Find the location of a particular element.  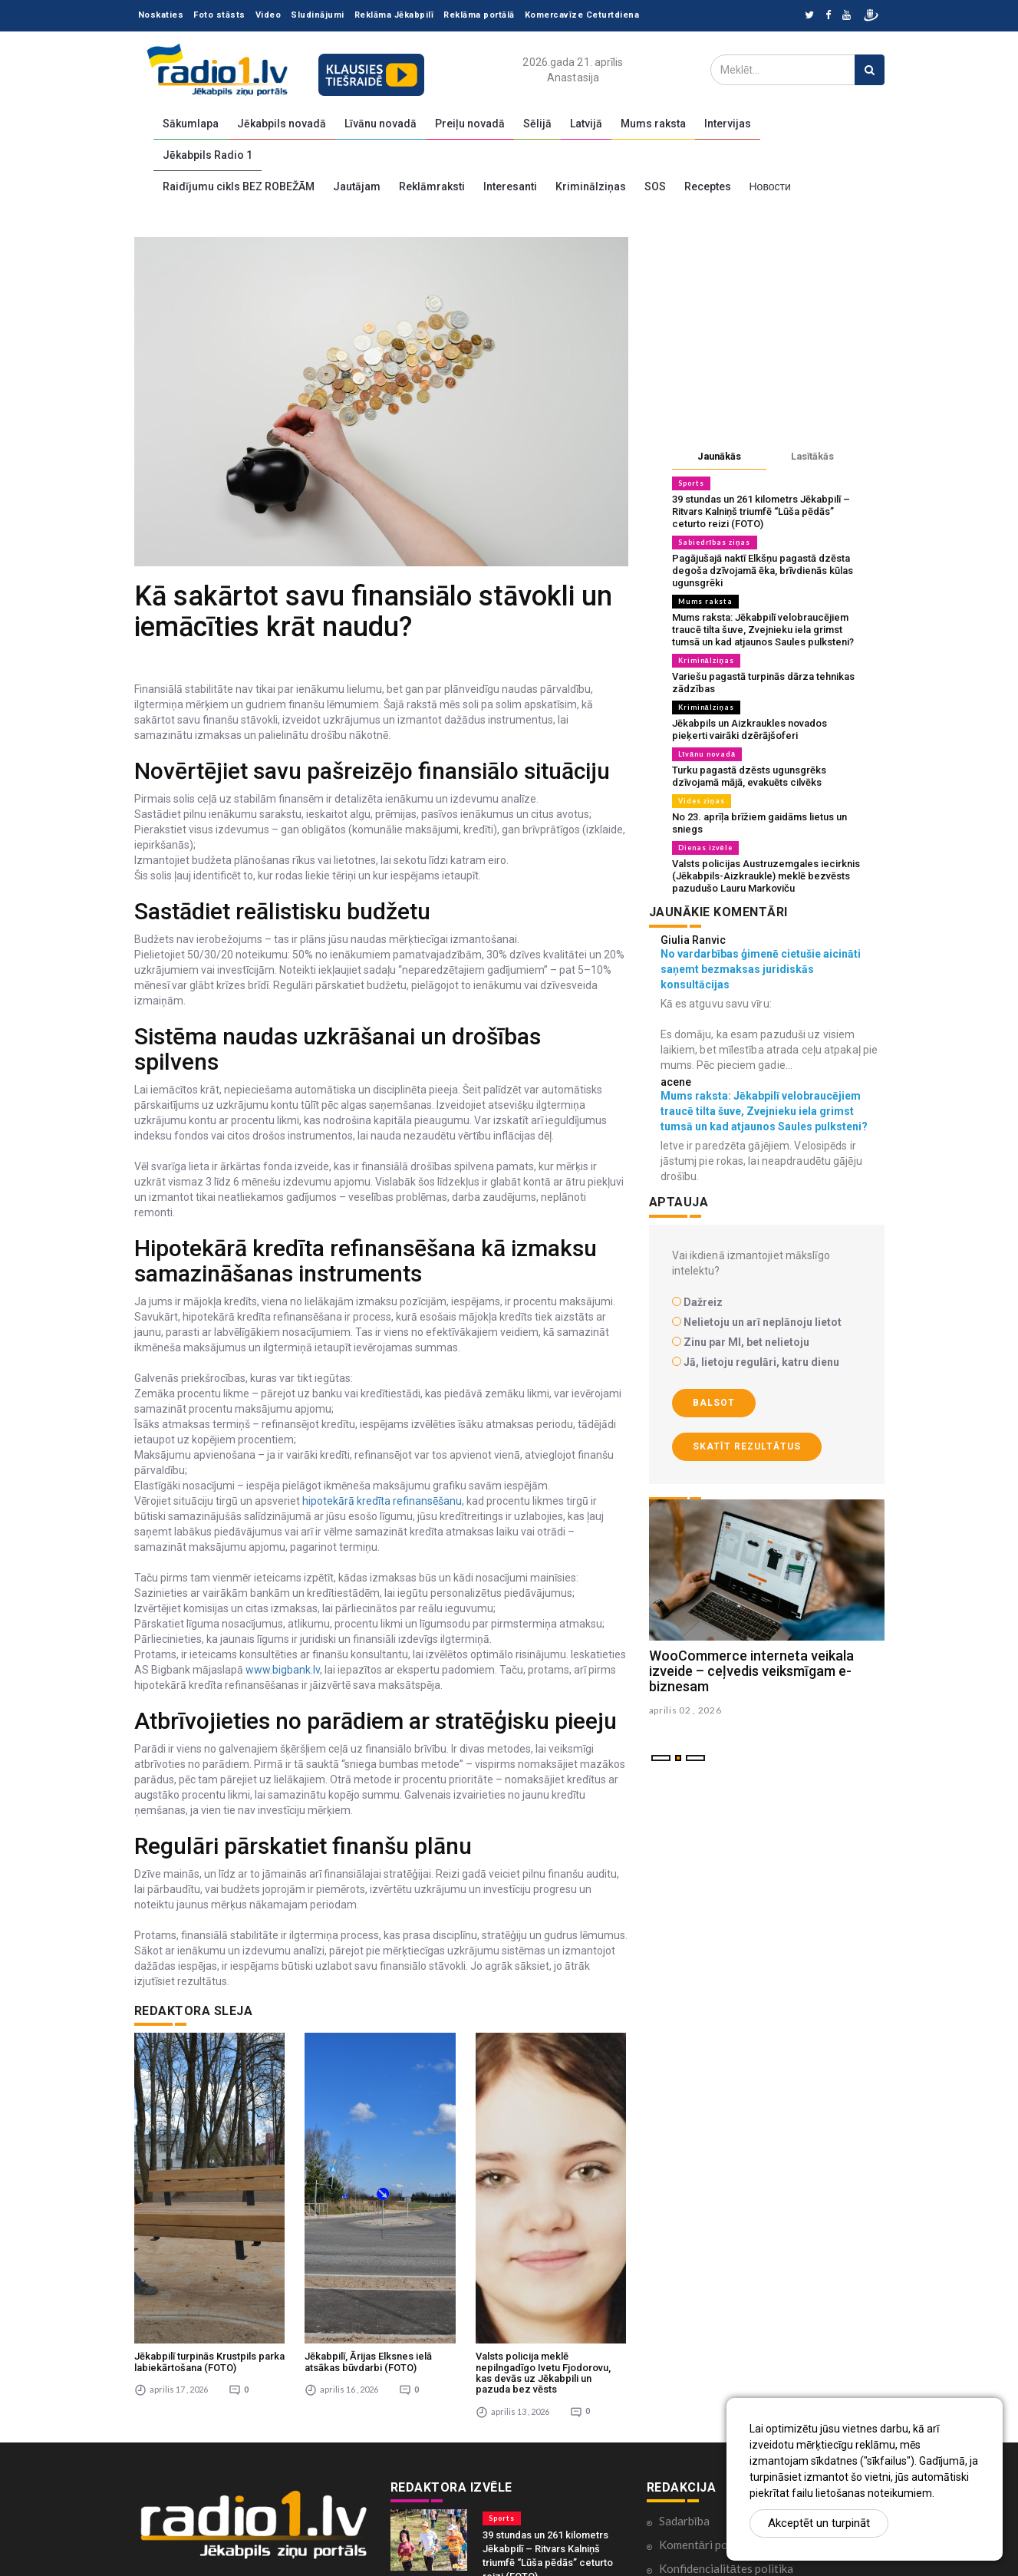

Kriminālziņas is located at coordinates (590, 186).